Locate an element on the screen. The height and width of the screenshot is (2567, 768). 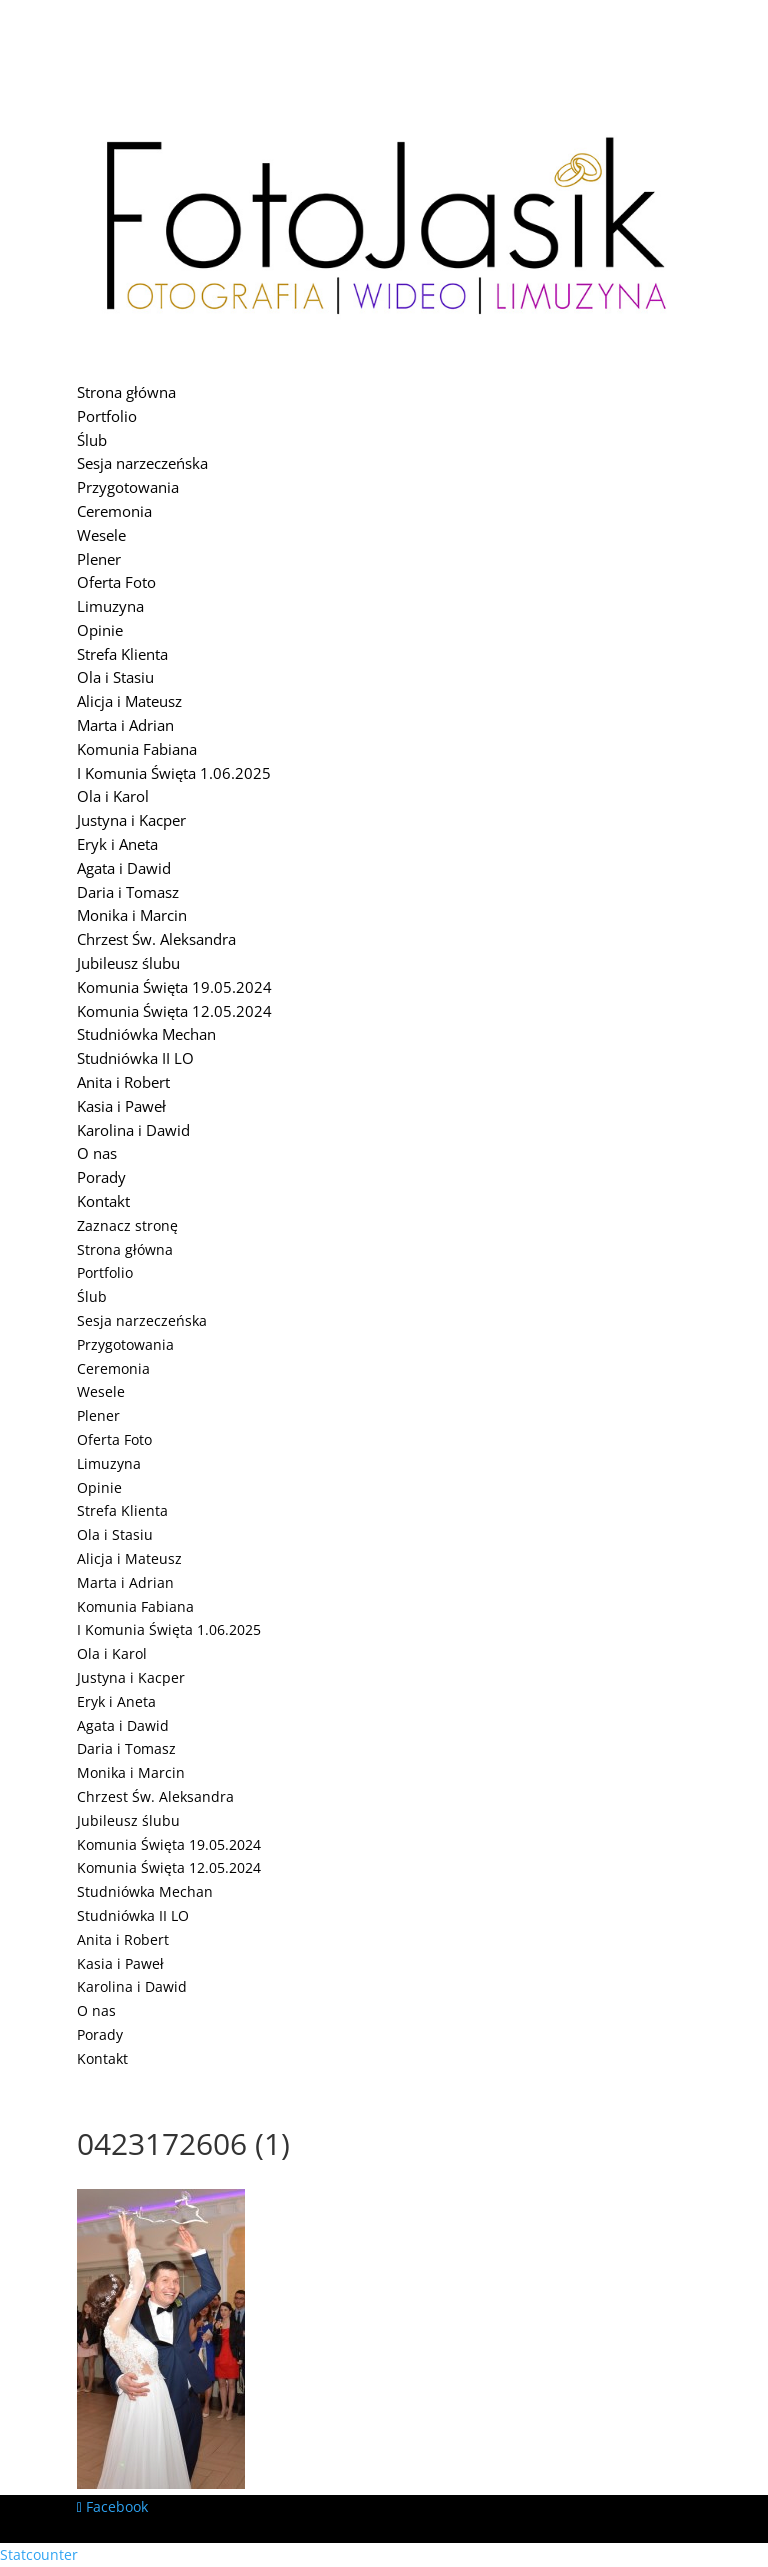
Kasia i Paweł is located at coordinates (121, 1106).